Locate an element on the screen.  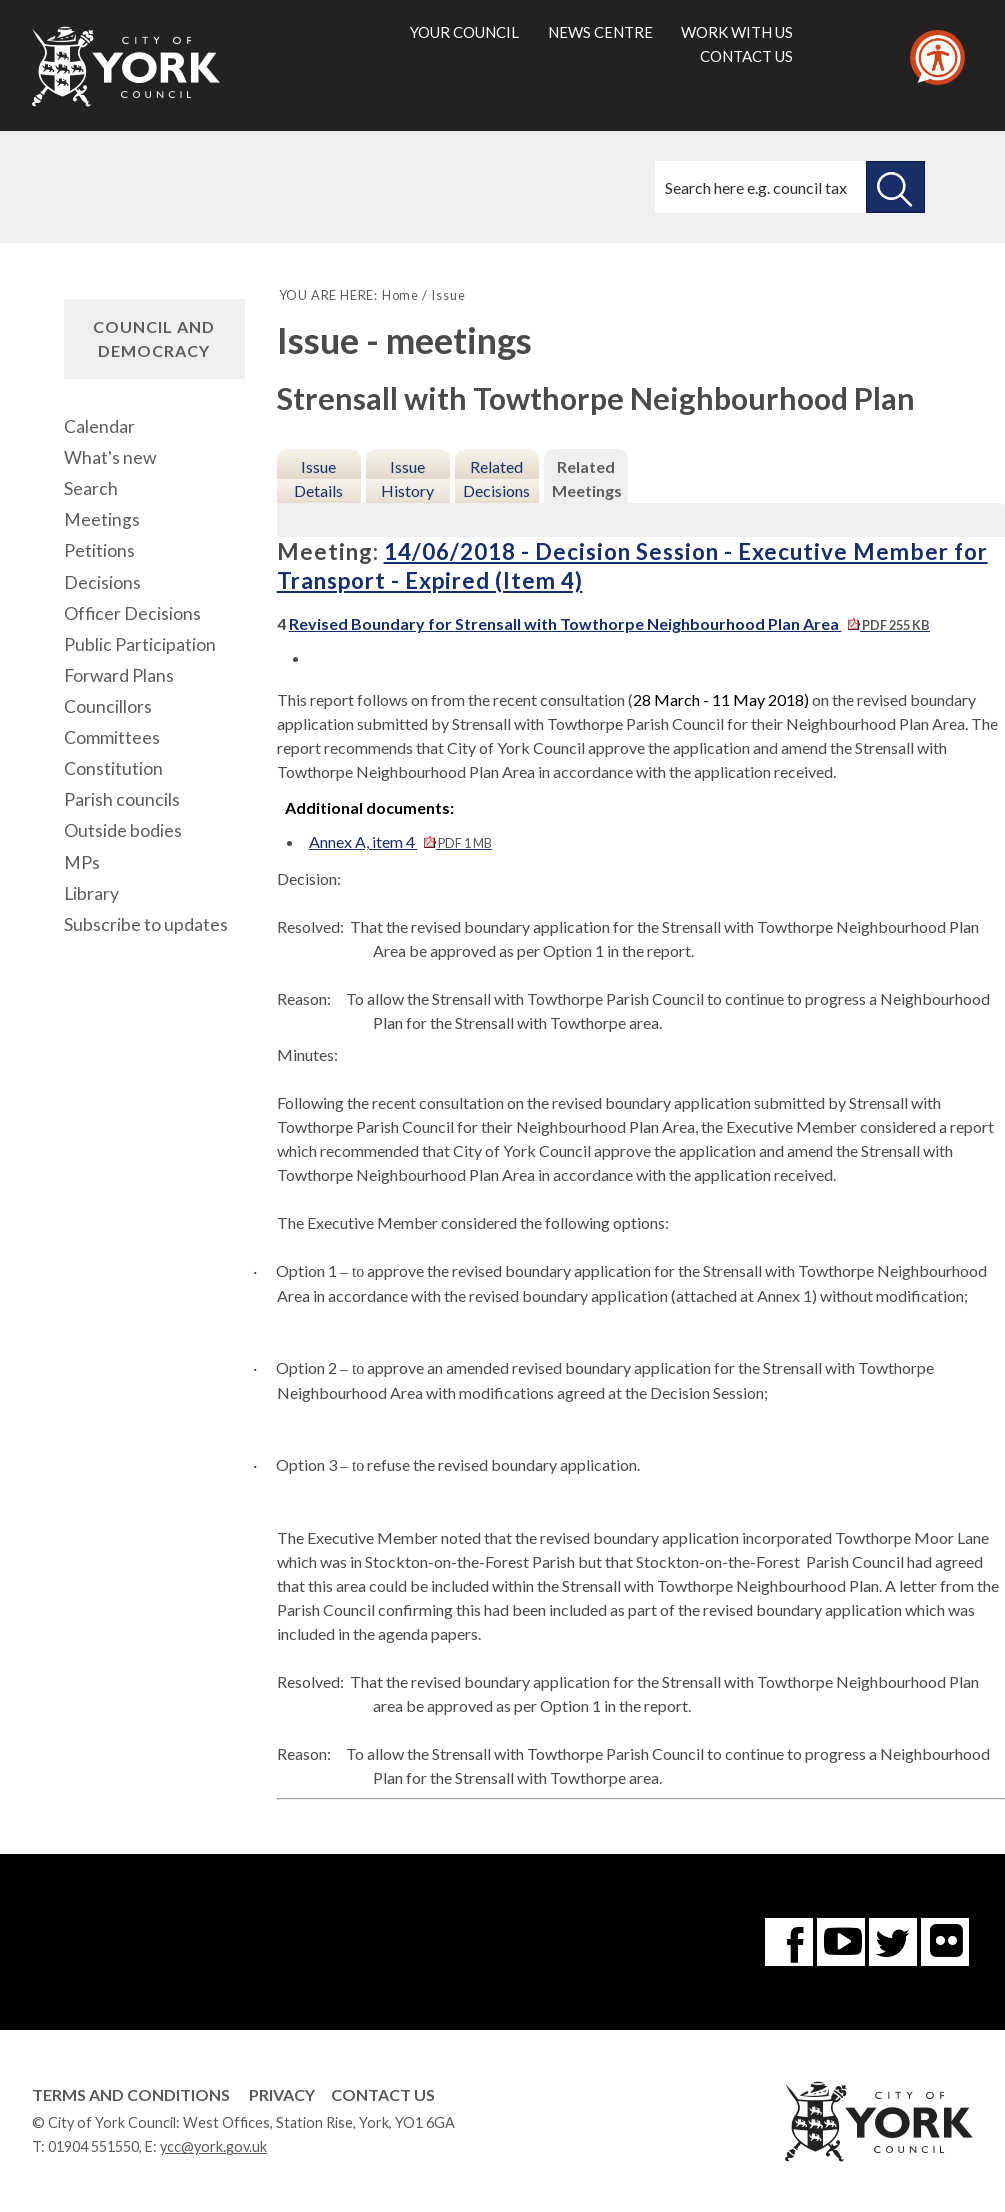
Meetings is located at coordinates (102, 519).